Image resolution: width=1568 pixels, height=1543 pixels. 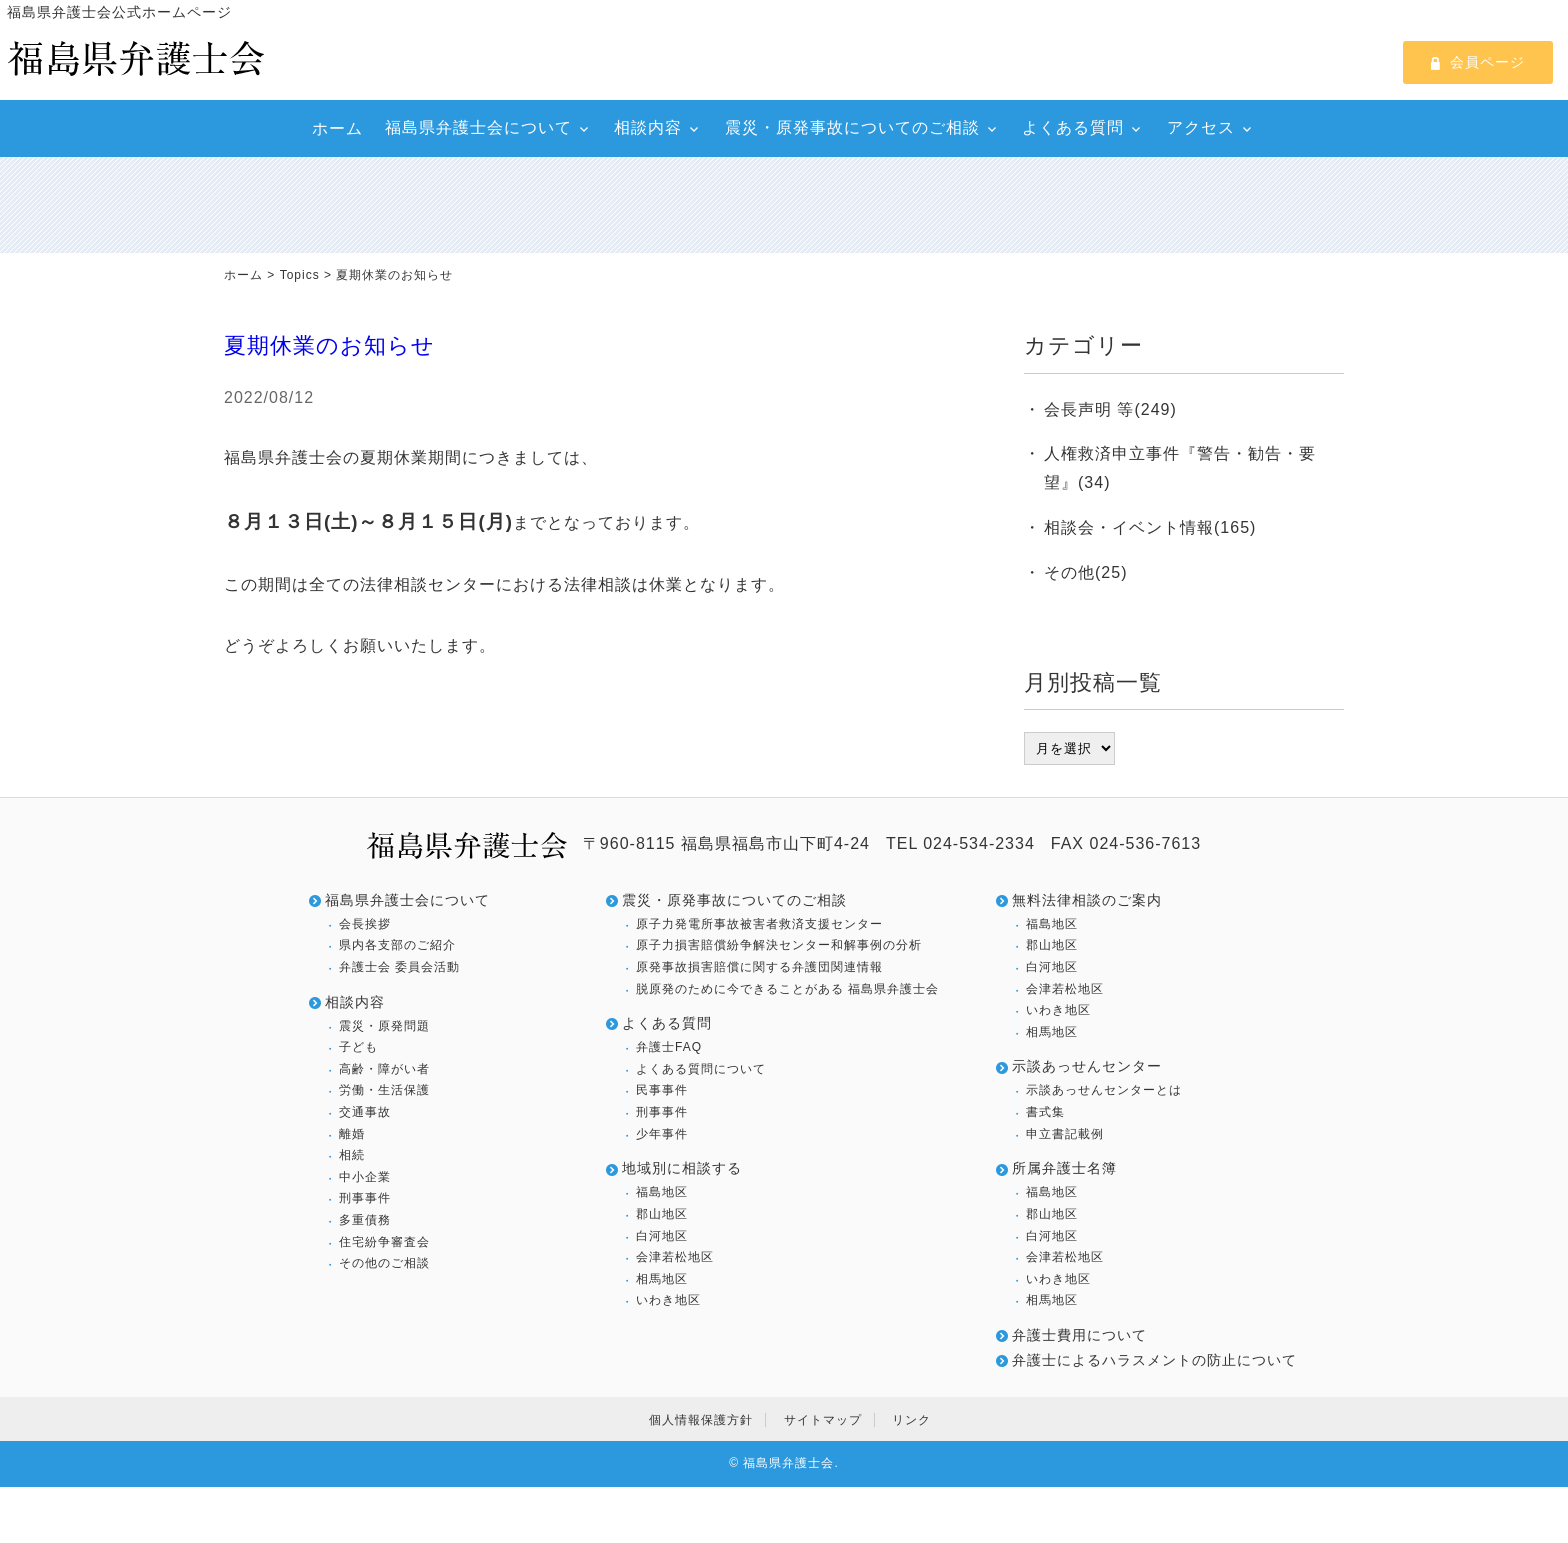 I want to click on 震災・原発事故についてのご相談, so click(x=852, y=127).